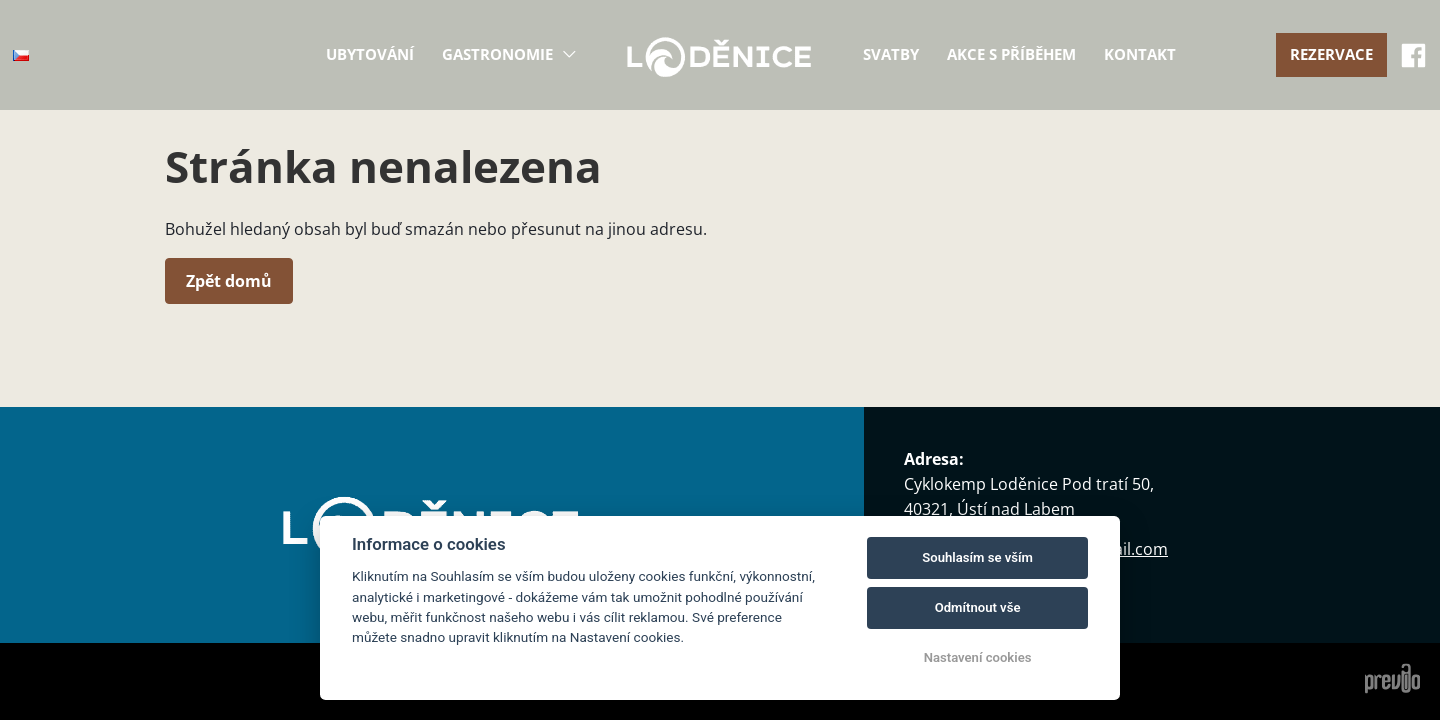 Image resolution: width=1440 pixels, height=720 pixels. I want to click on Souhlasím se vším, so click(977, 557).